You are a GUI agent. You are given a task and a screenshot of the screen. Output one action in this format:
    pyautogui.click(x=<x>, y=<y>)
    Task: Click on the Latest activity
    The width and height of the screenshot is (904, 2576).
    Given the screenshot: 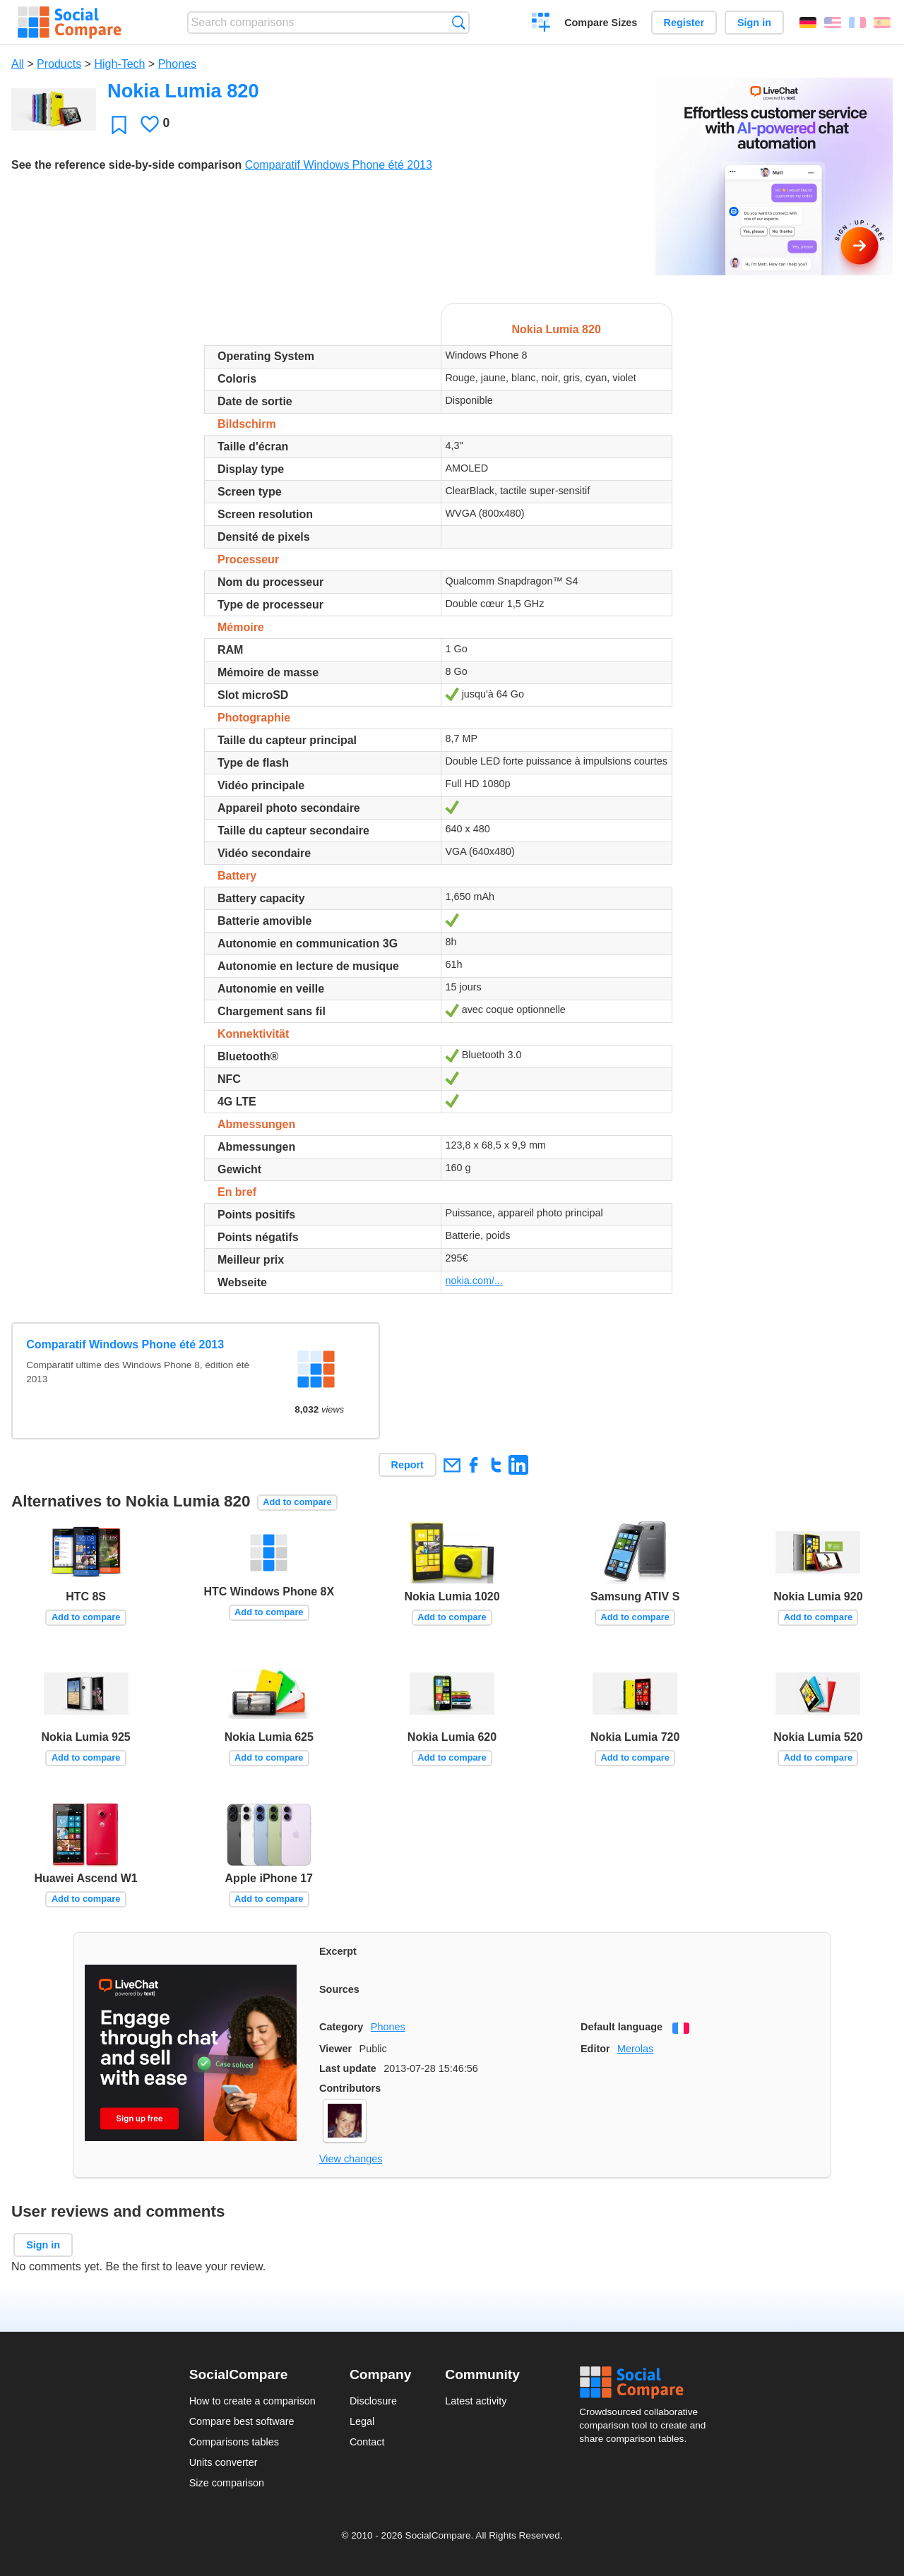 What is the action you would take?
    pyautogui.click(x=475, y=2401)
    